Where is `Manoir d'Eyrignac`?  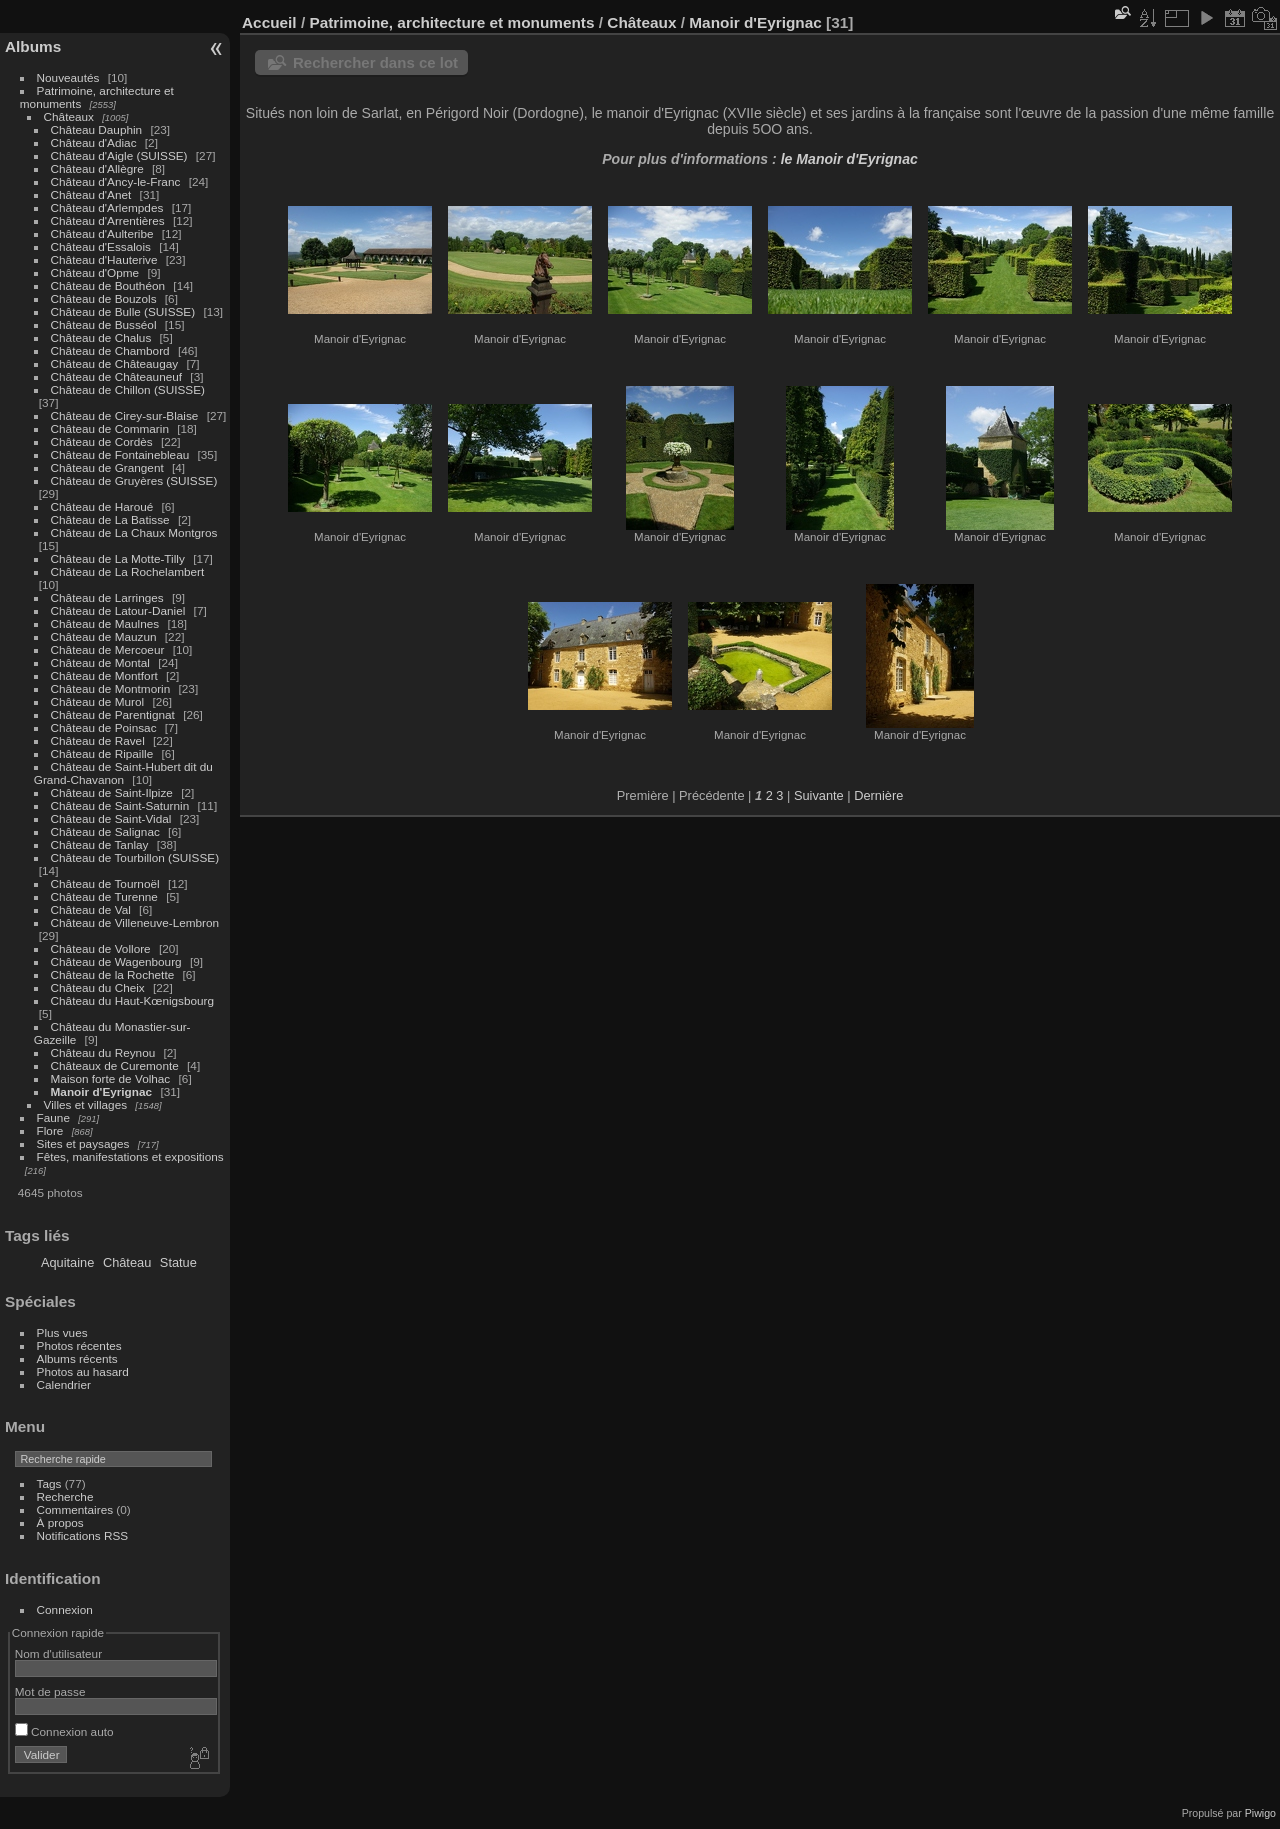
Manoir d'Eyrignac is located at coordinates (102, 1091).